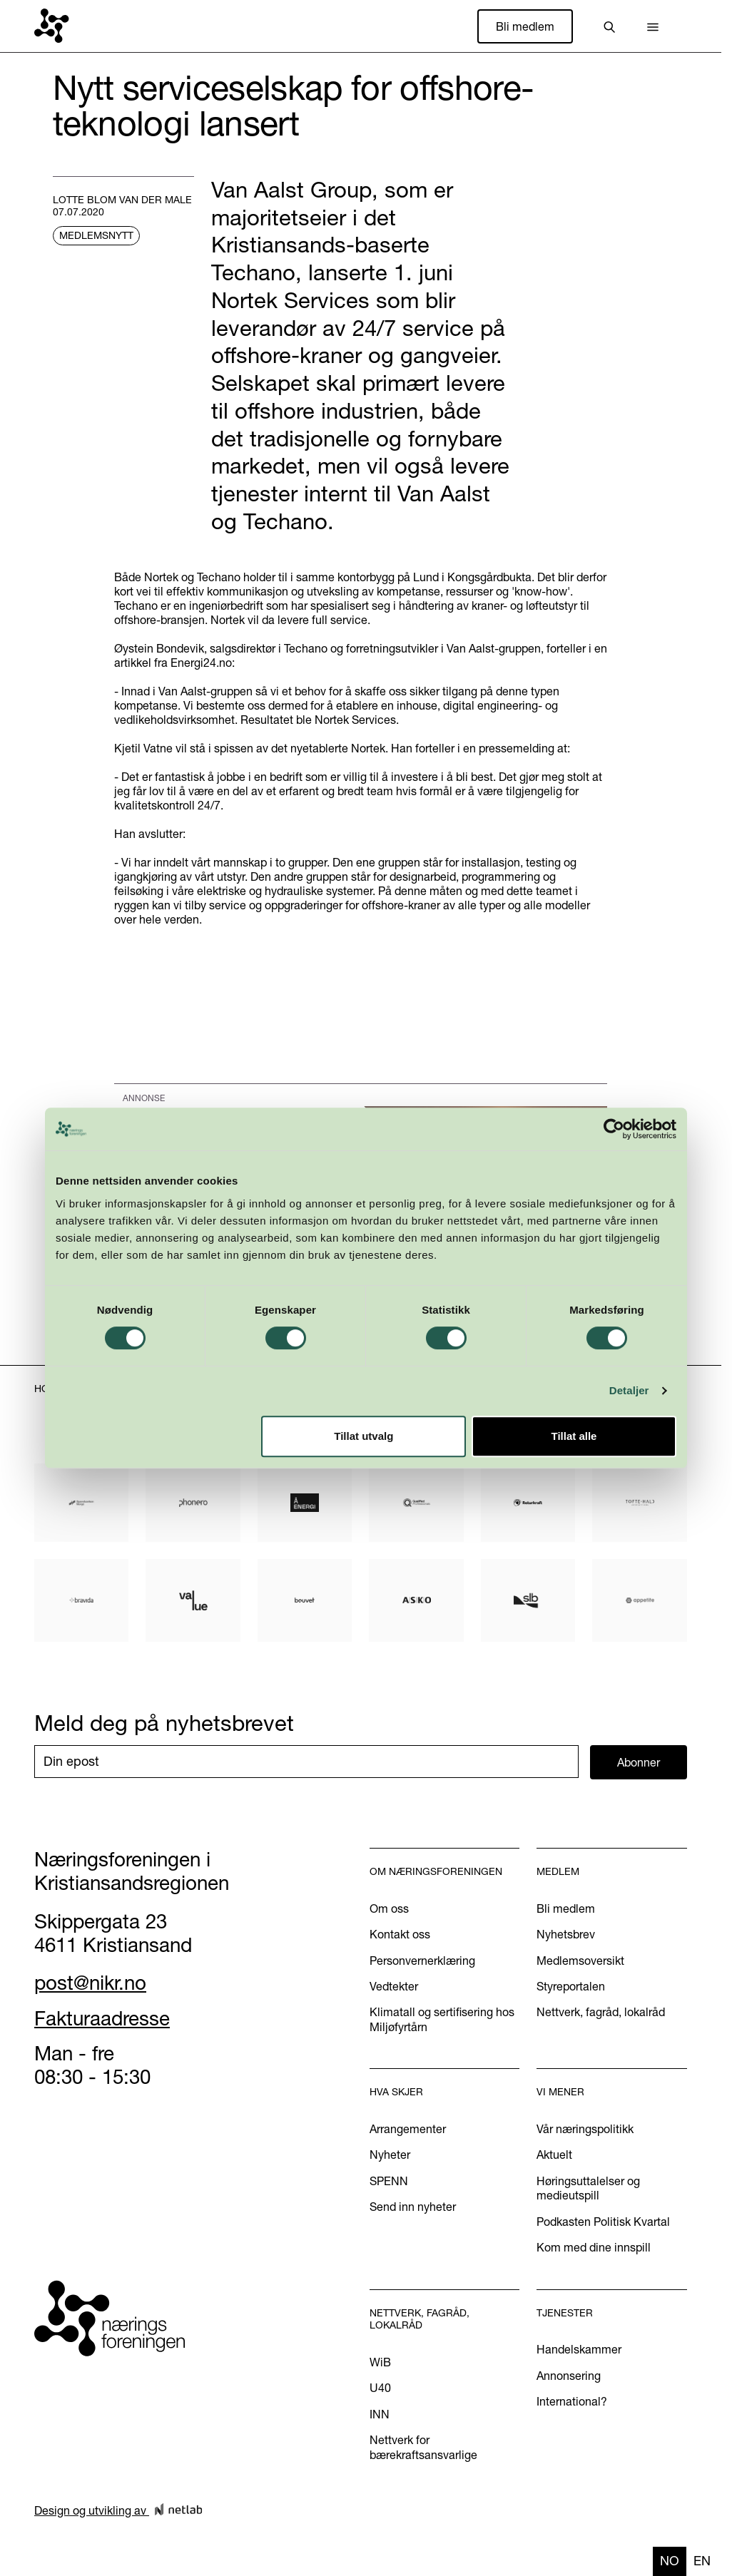 The width and height of the screenshot is (732, 2576). Describe the element at coordinates (554, 2154) in the screenshot. I see `Aktuelt` at that location.